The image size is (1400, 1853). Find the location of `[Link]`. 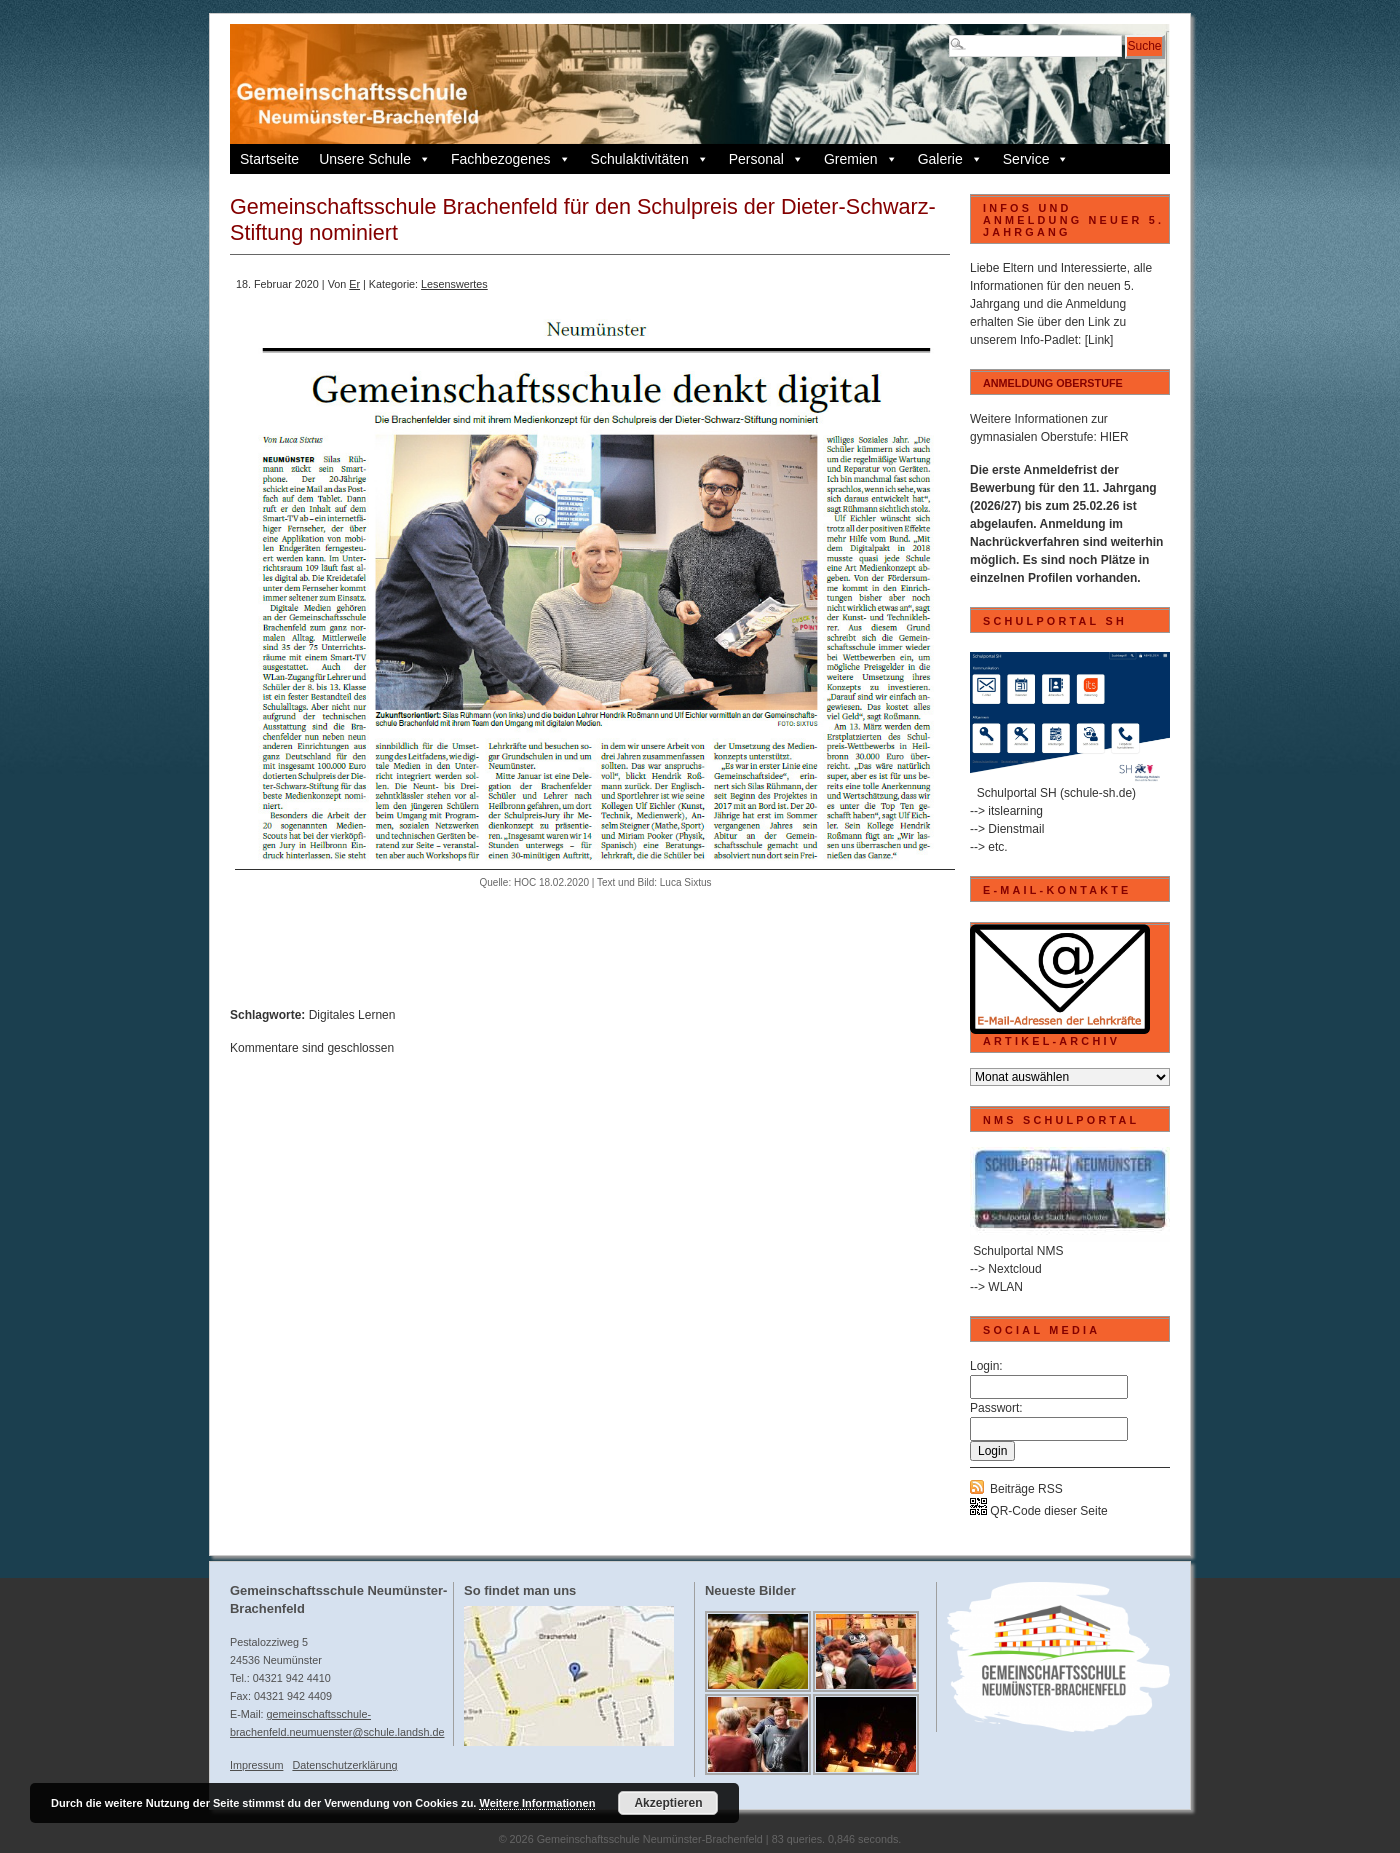

[Link] is located at coordinates (1099, 340).